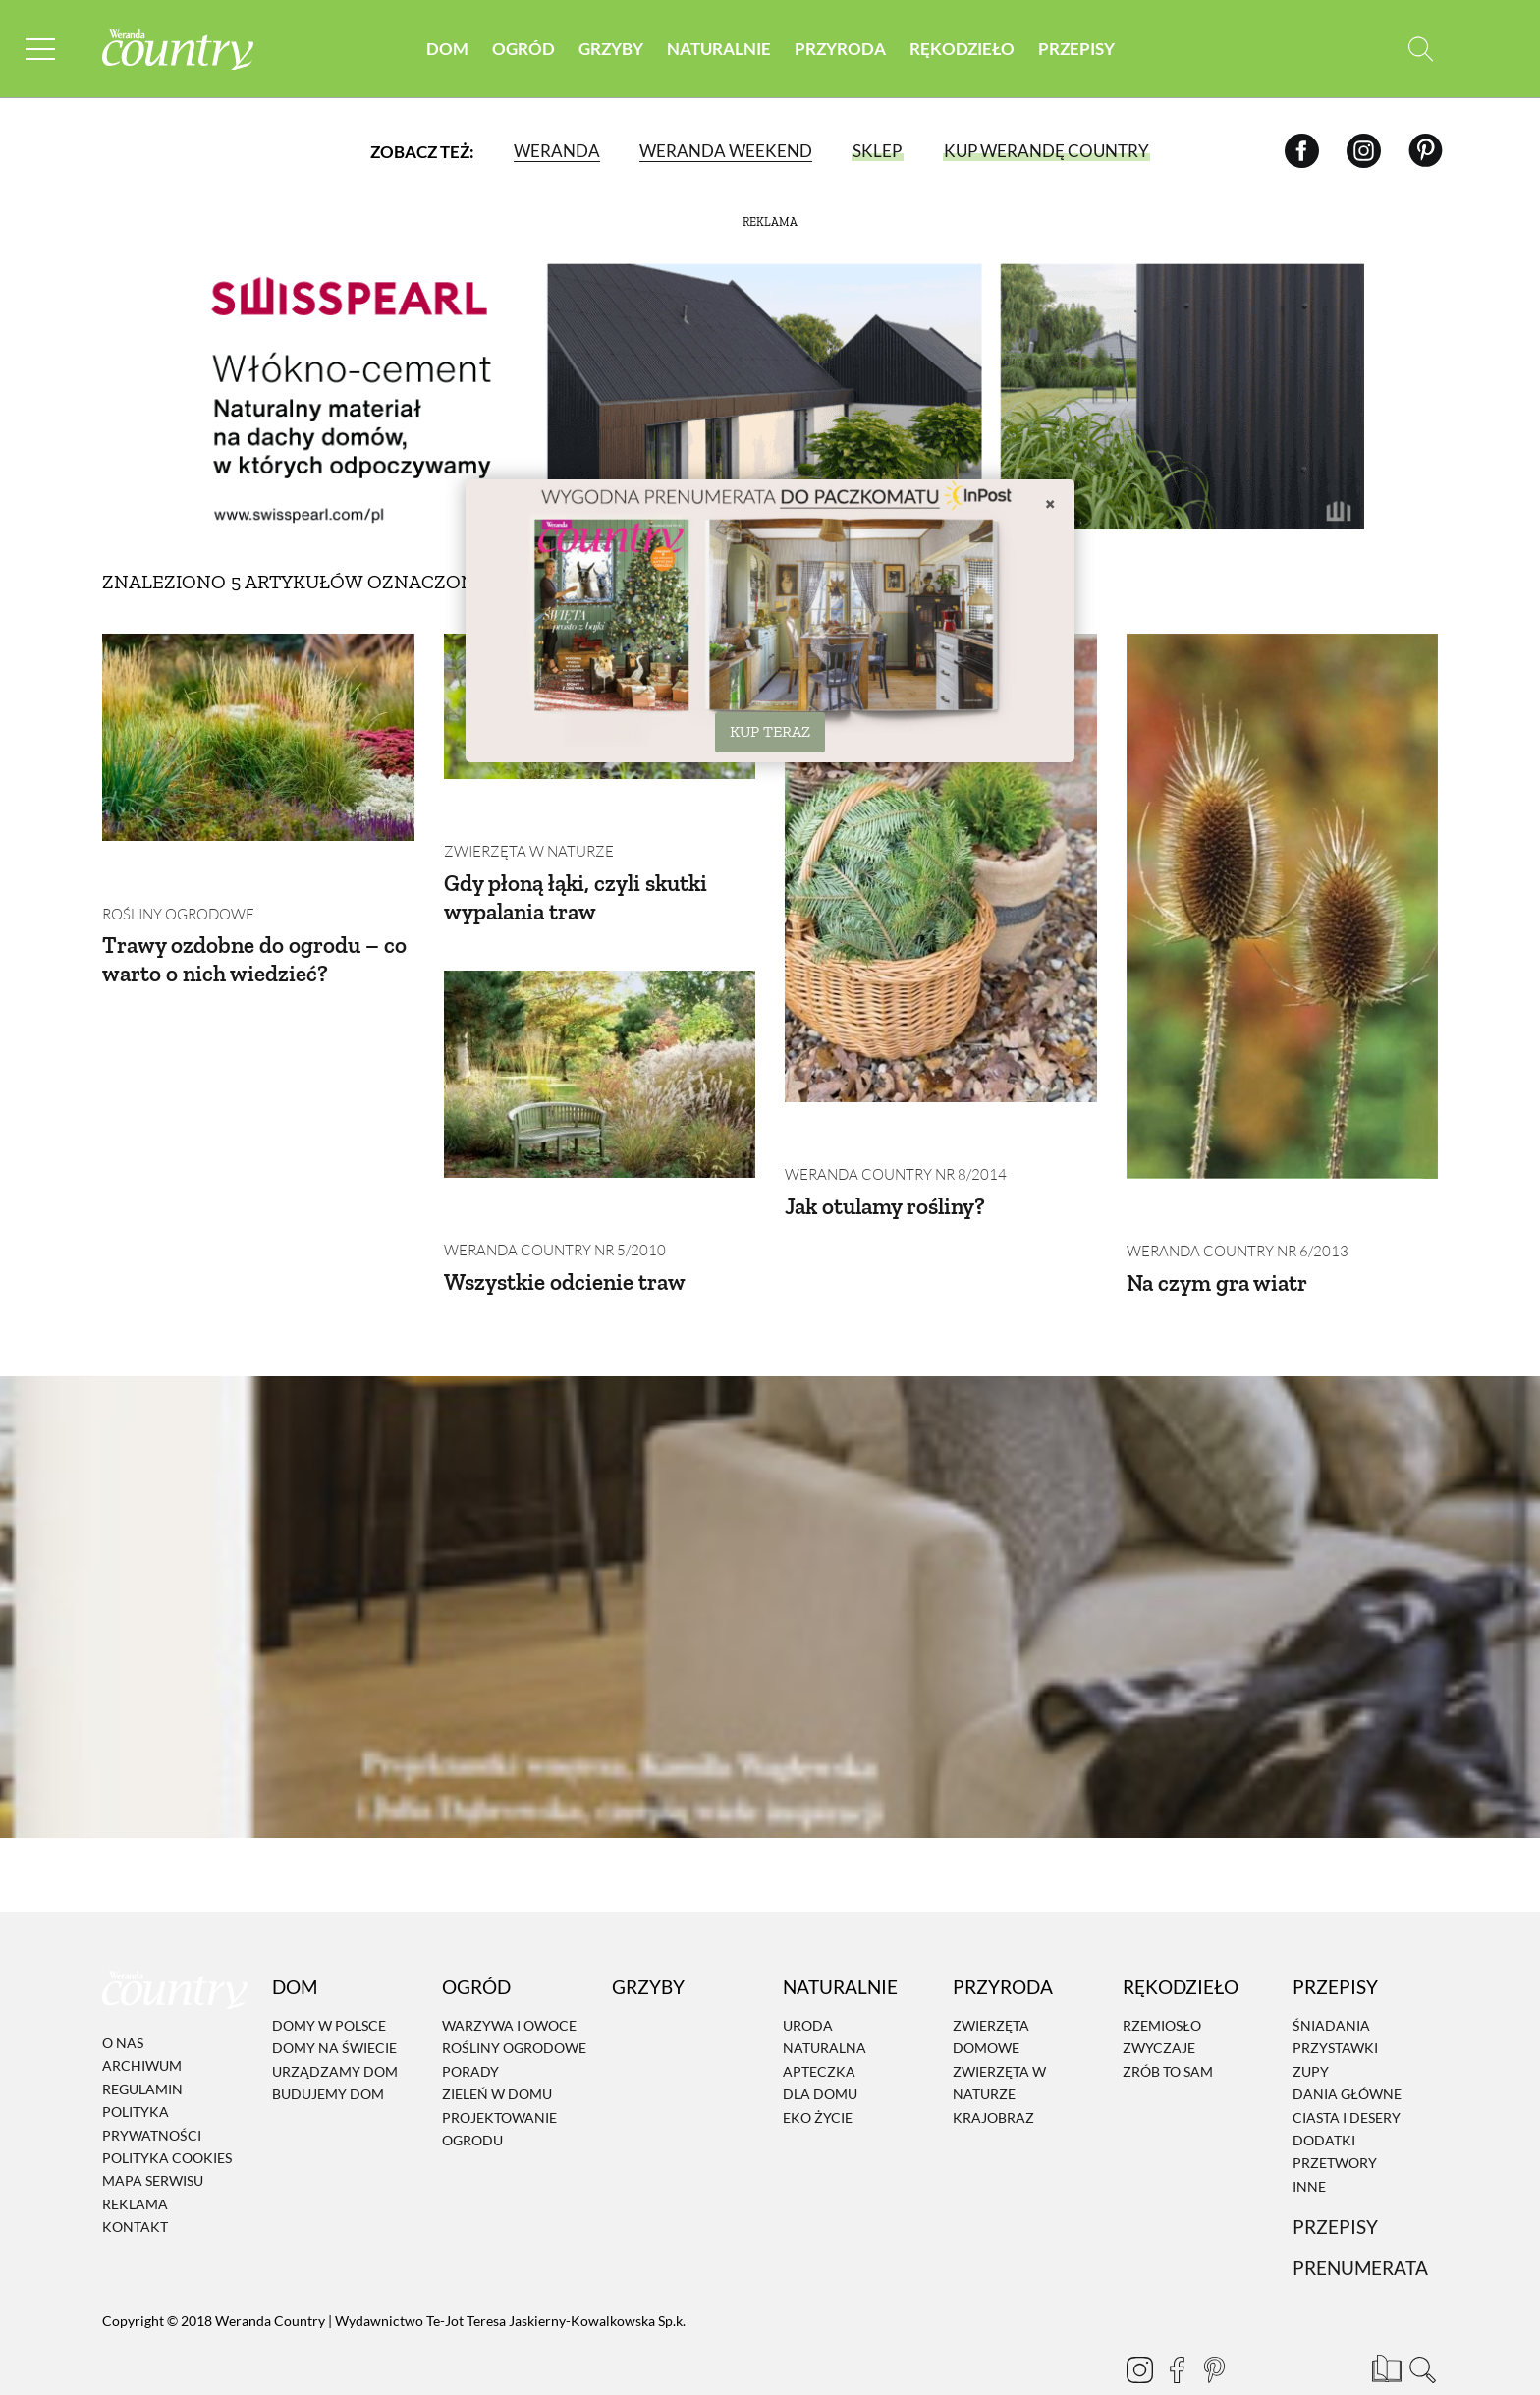 The height and width of the screenshot is (2395, 1540). Describe the element at coordinates (770, 731) in the screenshot. I see `KUP TERAZ` at that location.